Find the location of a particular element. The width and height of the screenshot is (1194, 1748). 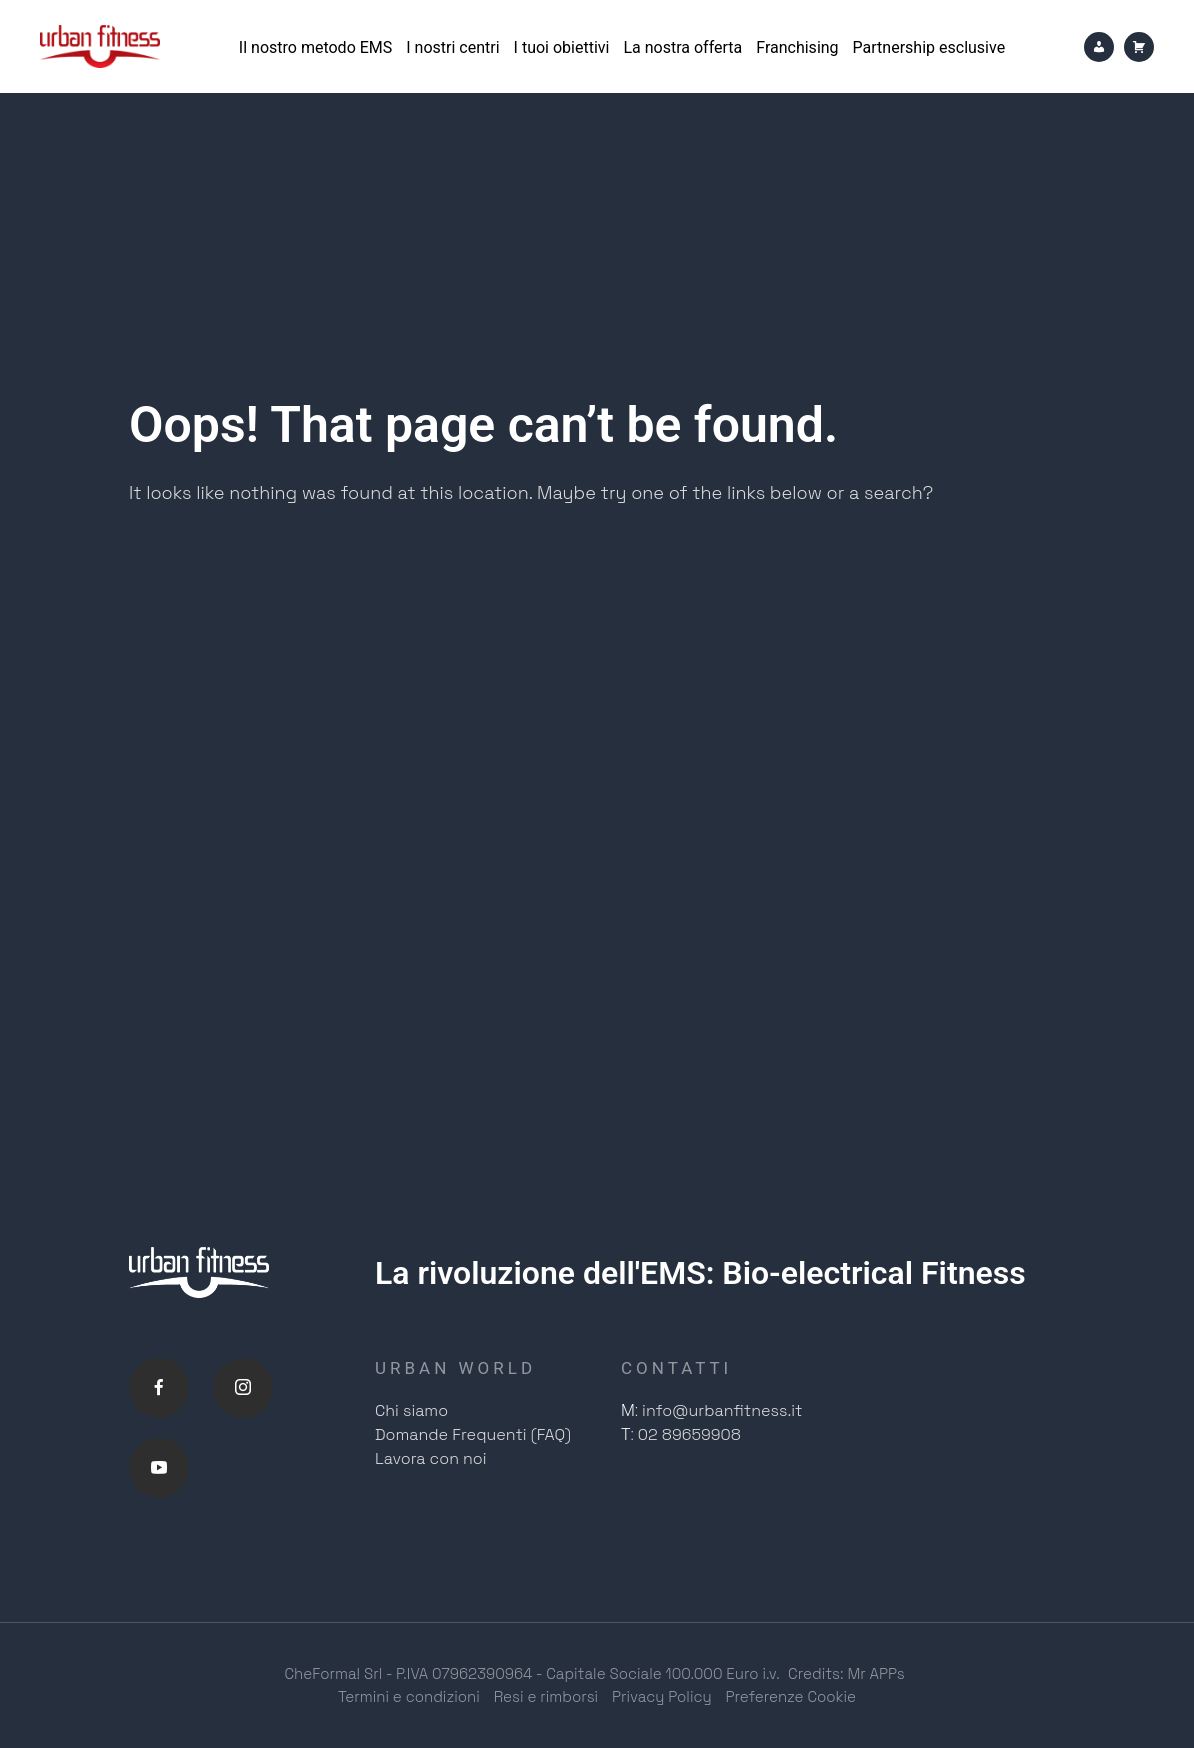

Il nostro metodo EMS is located at coordinates (315, 47).